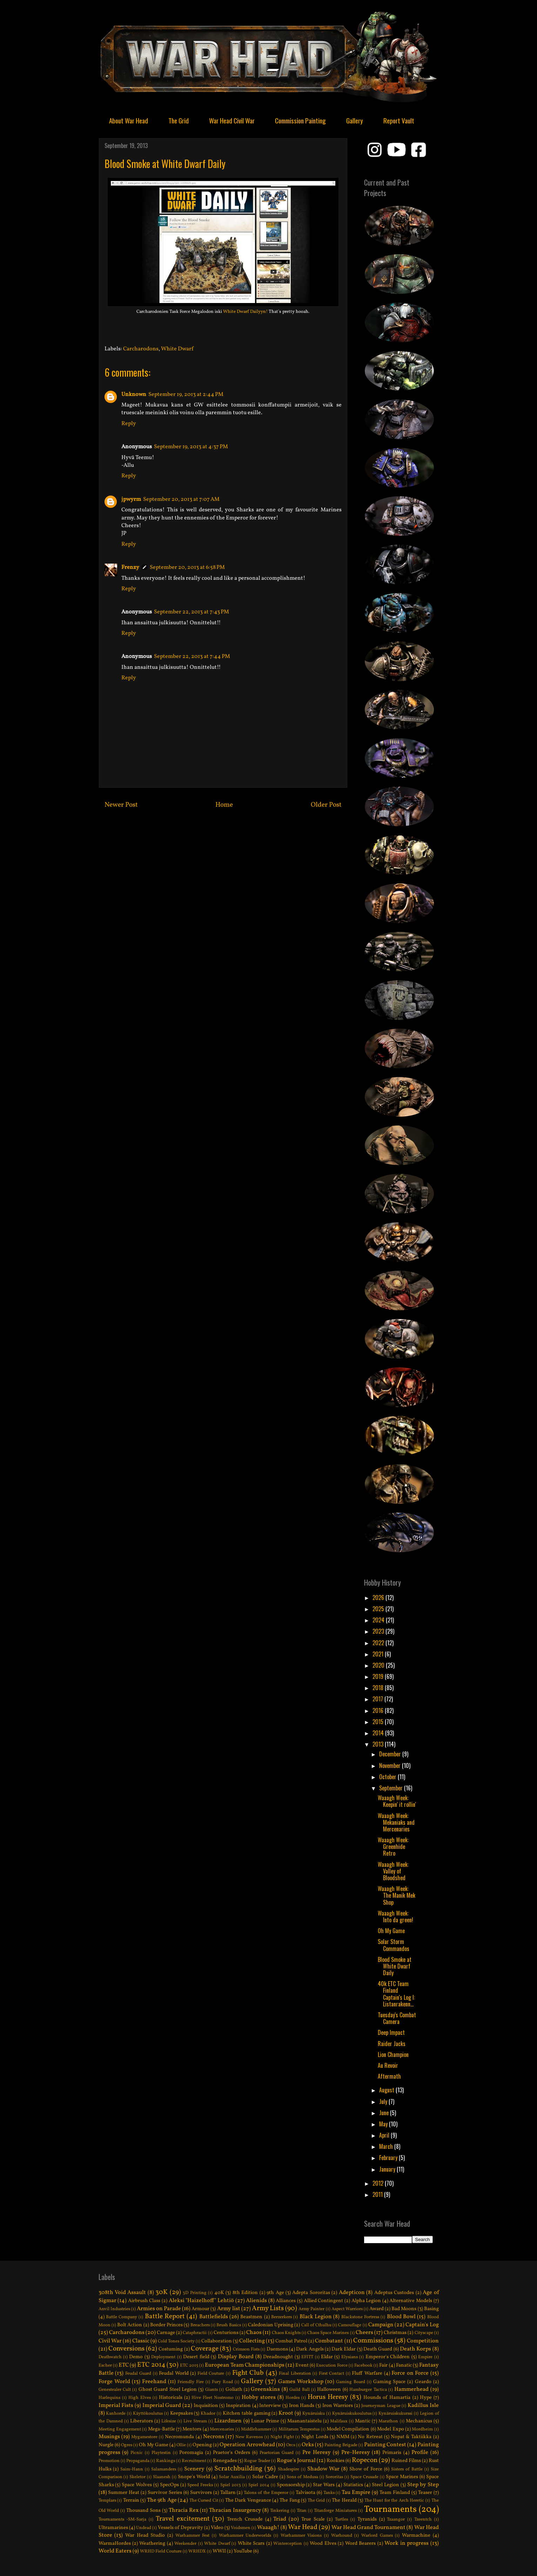 This screenshot has height=2576, width=537. I want to click on Au Revoir, so click(388, 2065).